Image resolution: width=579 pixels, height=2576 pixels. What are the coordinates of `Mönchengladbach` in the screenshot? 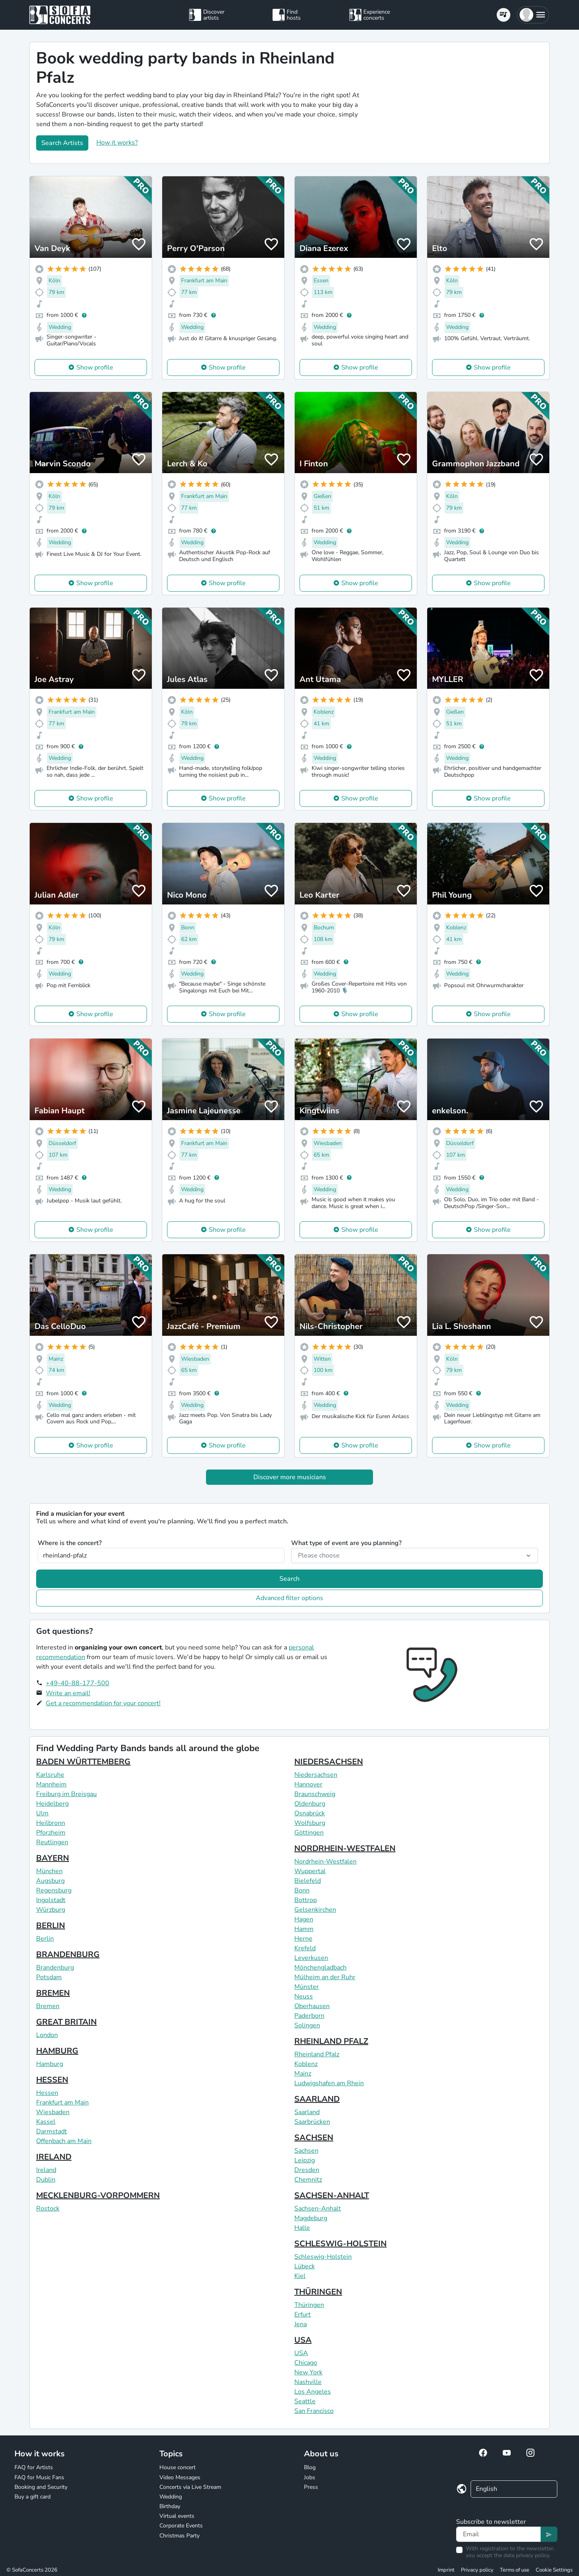 It's located at (320, 1967).